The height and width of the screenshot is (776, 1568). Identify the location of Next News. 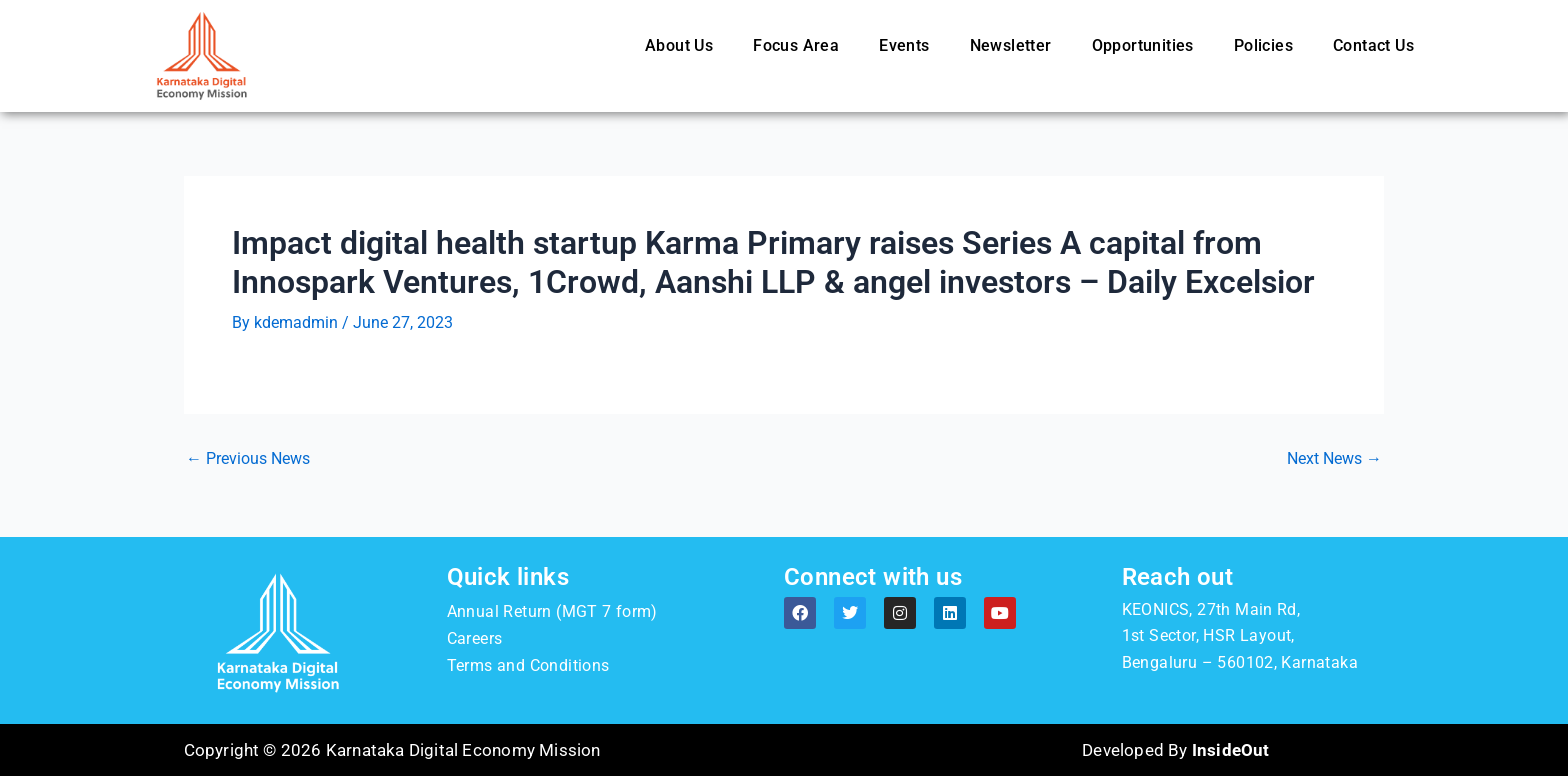
(1334, 459).